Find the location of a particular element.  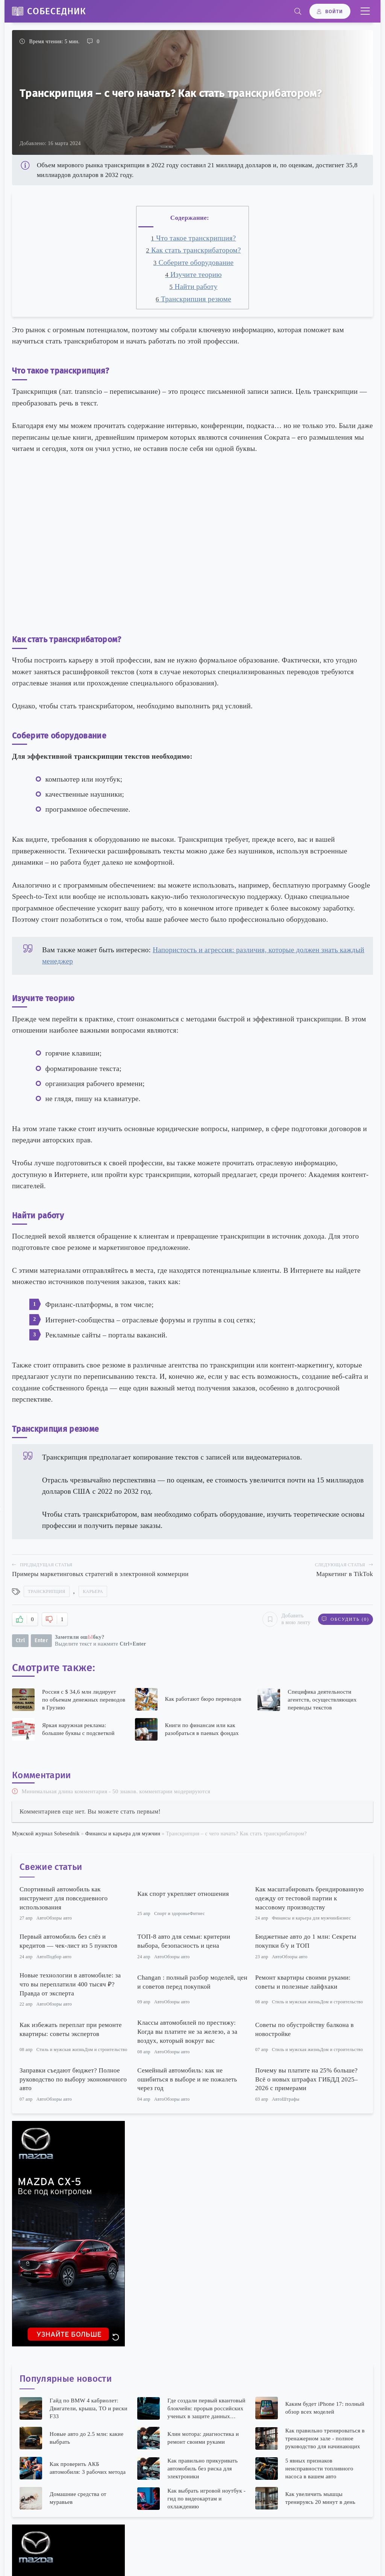

Спортивный автомобиль как инструмент для повседневного использования is located at coordinates (64, 1898).